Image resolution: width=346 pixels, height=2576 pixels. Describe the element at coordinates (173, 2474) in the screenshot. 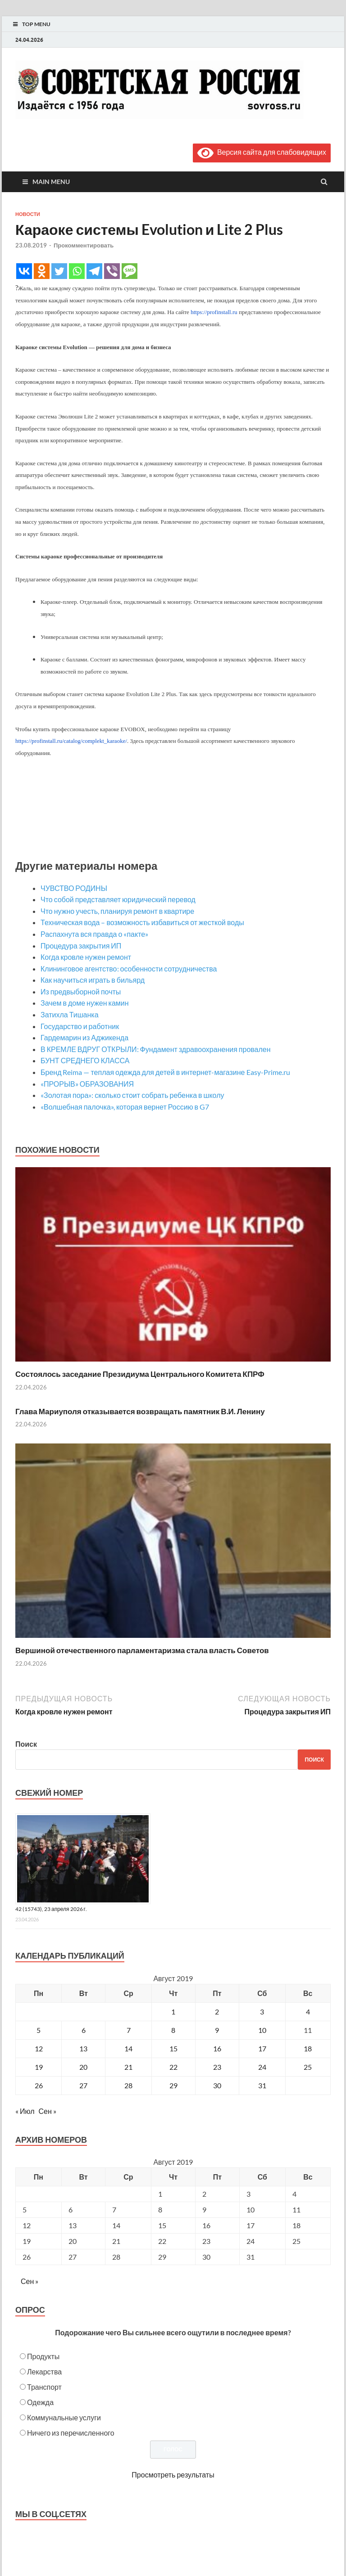

I see `Просмотреть результаты` at that location.